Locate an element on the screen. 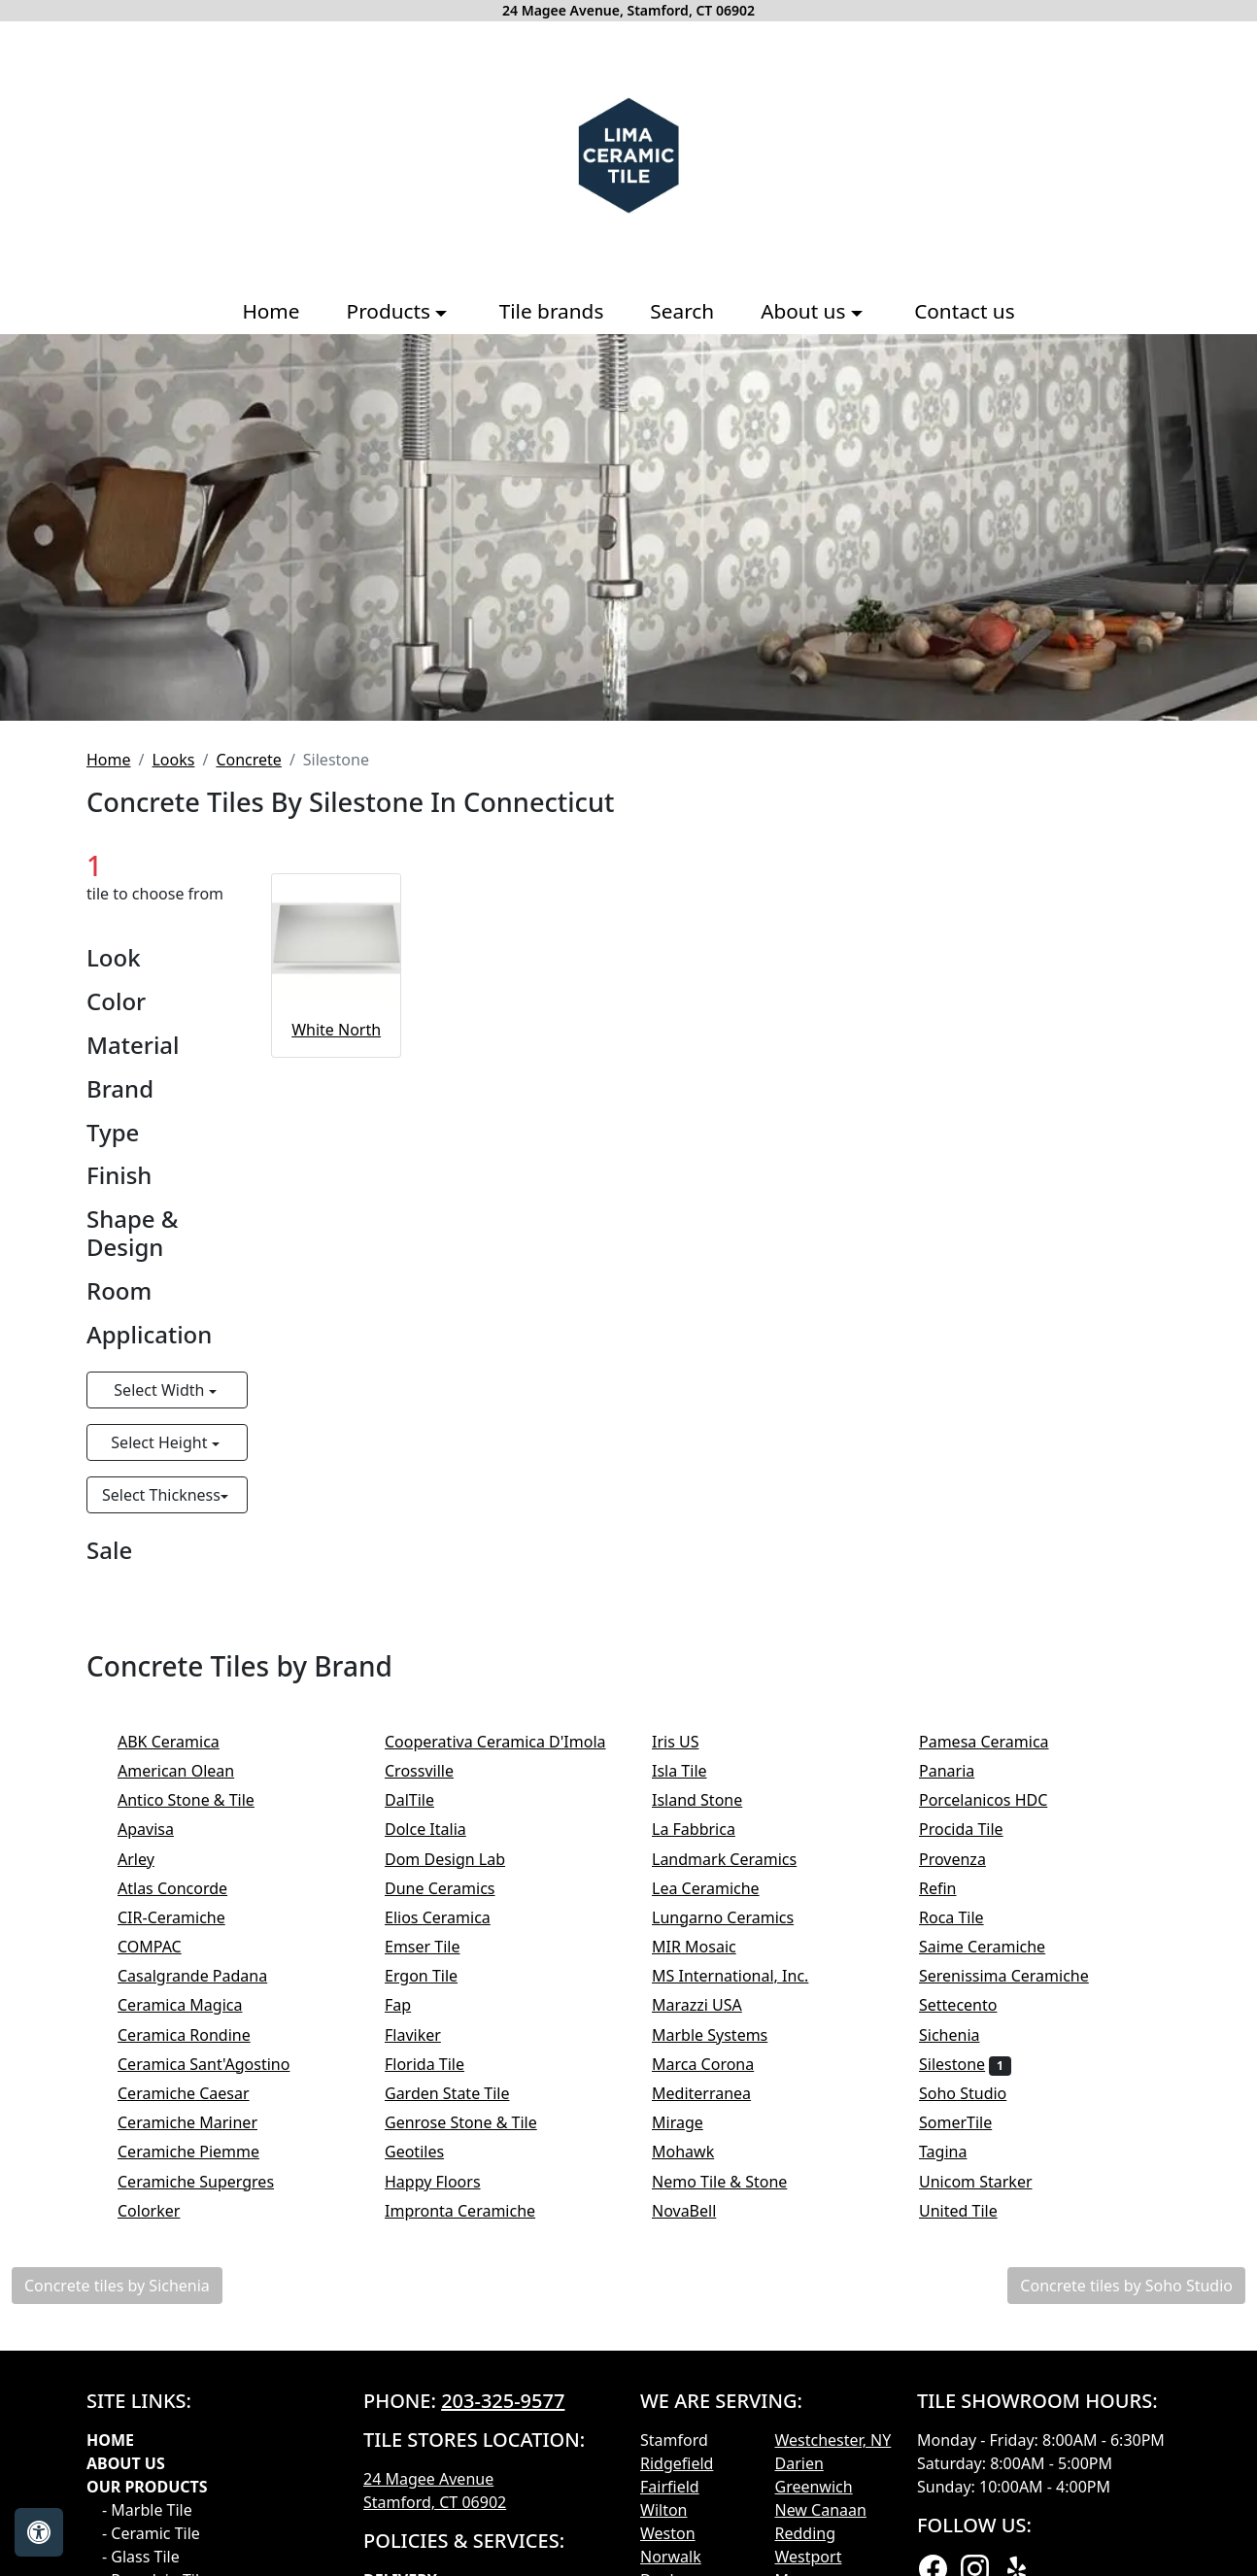  Darien is located at coordinates (799, 2463).